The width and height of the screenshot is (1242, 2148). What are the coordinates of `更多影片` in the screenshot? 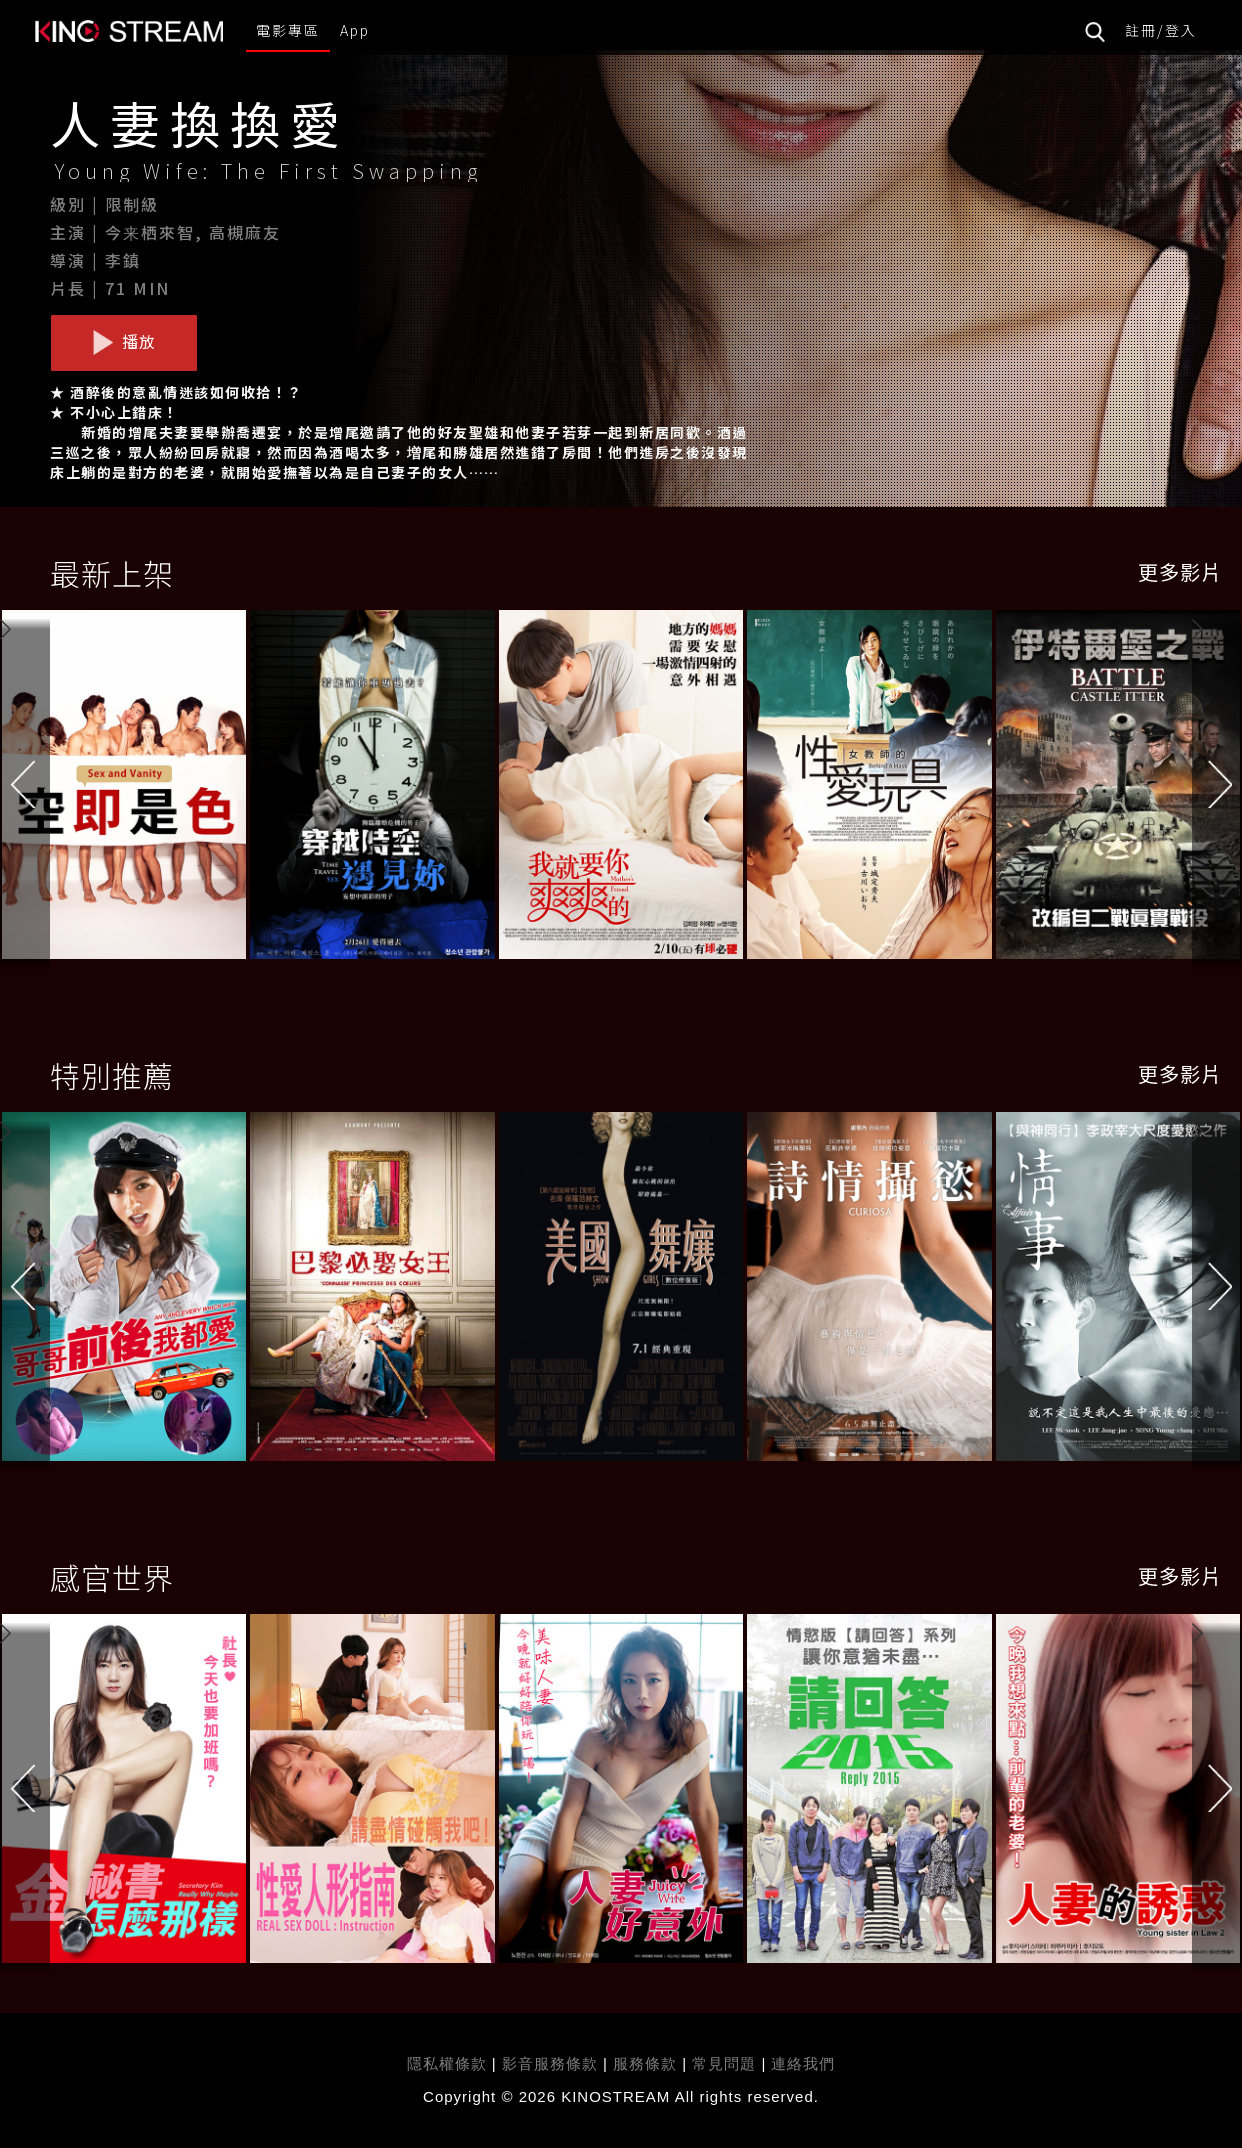 It's located at (1180, 571).